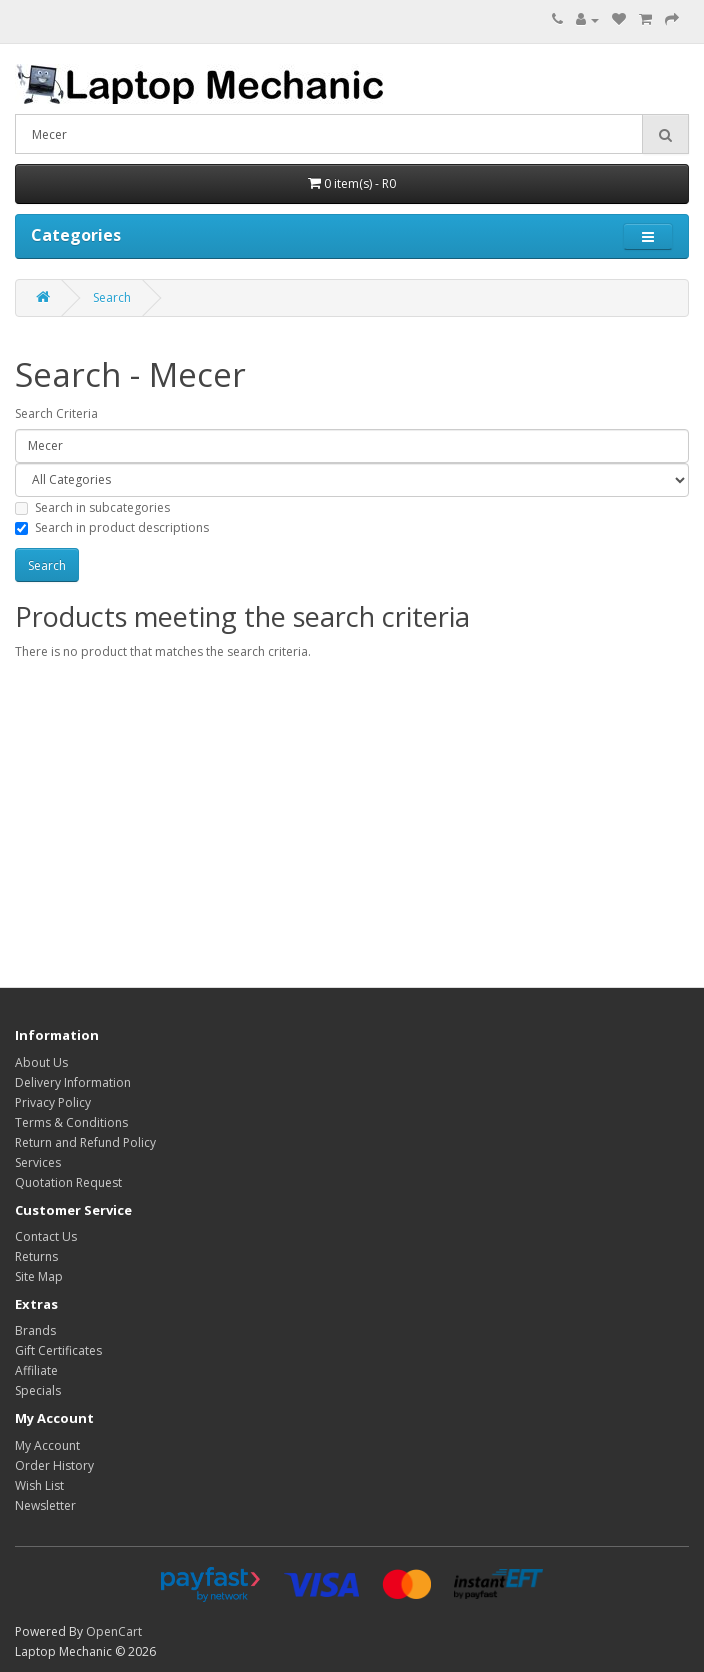  What do you see at coordinates (36, 1370) in the screenshot?
I see `Affiliate` at bounding box center [36, 1370].